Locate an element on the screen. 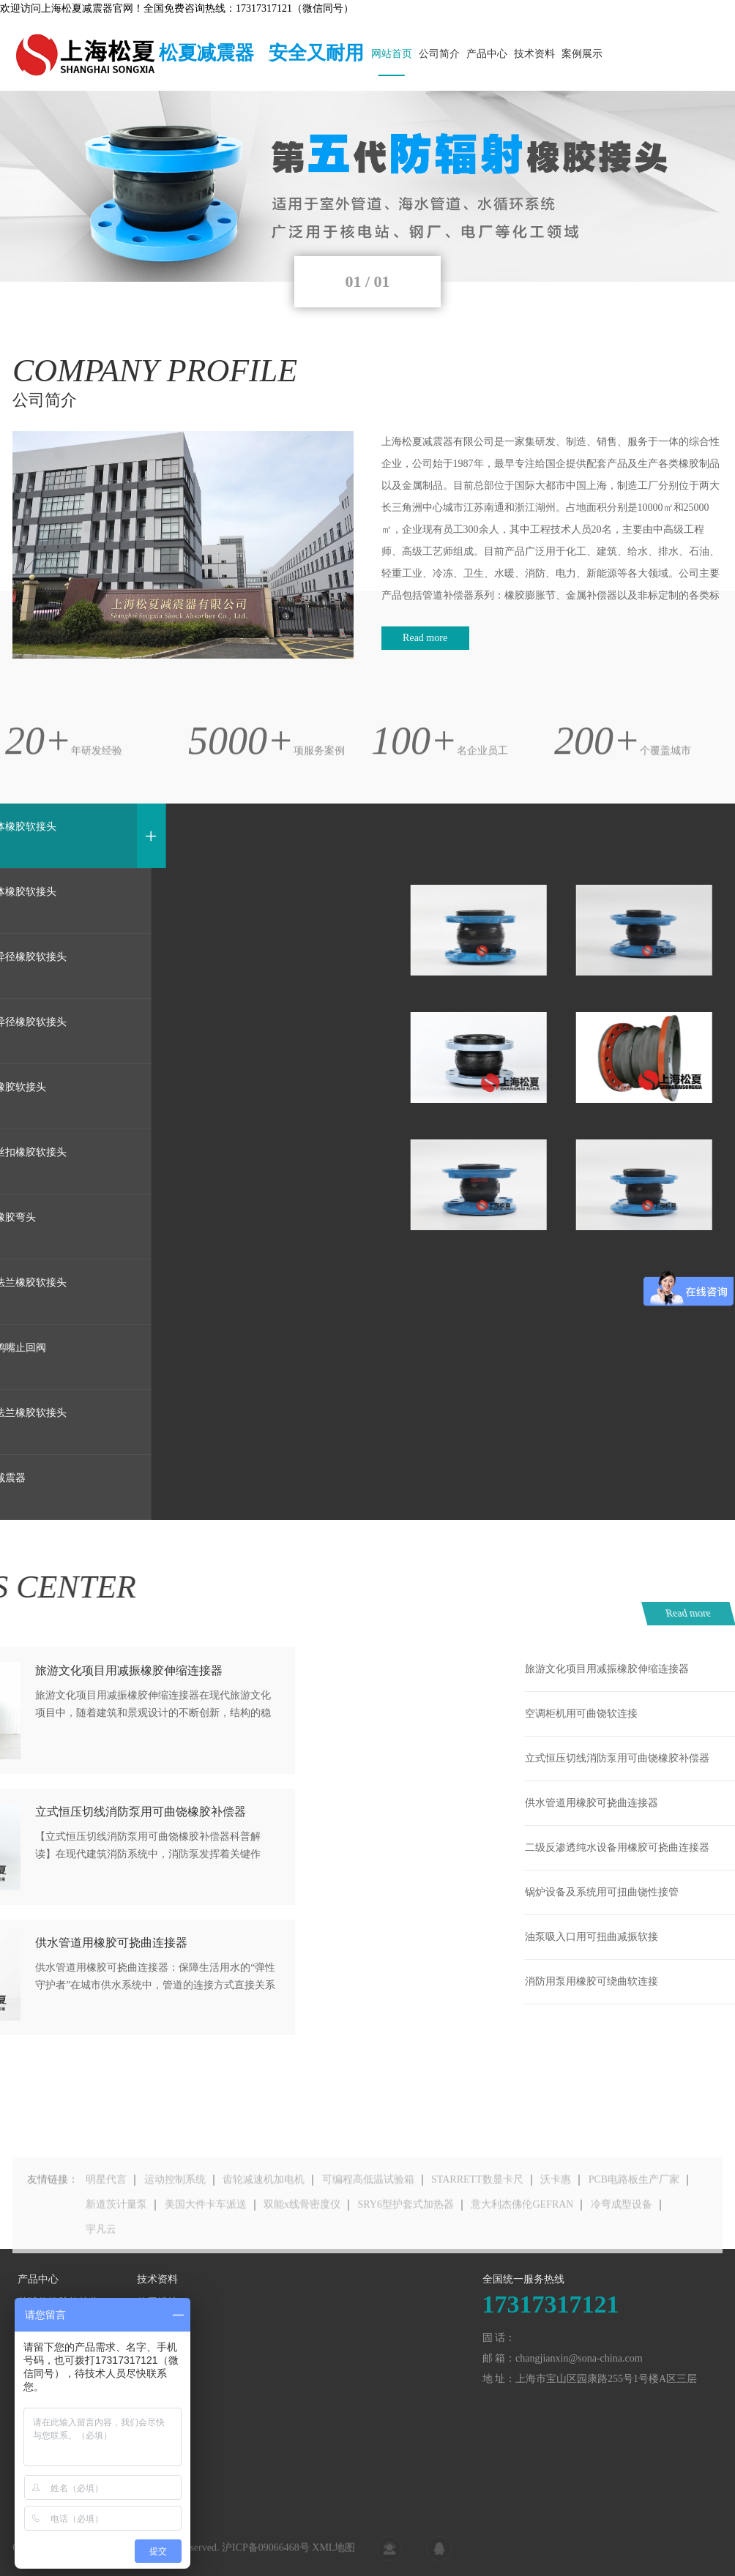  SRY6型护套式加热器 is located at coordinates (406, 2239).